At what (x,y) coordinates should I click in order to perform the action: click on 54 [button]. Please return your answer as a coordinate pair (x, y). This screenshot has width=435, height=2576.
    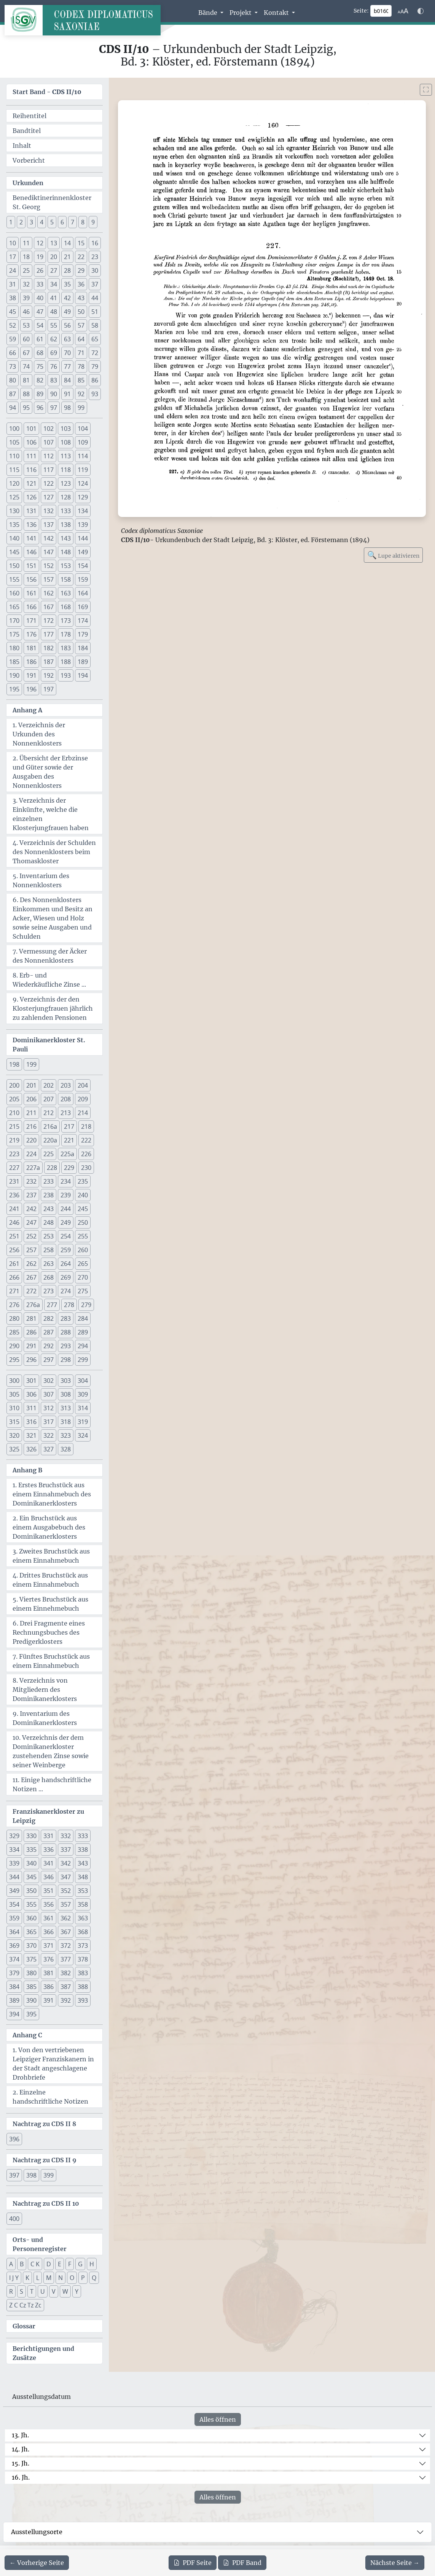
    Looking at the image, I should click on (40, 325).